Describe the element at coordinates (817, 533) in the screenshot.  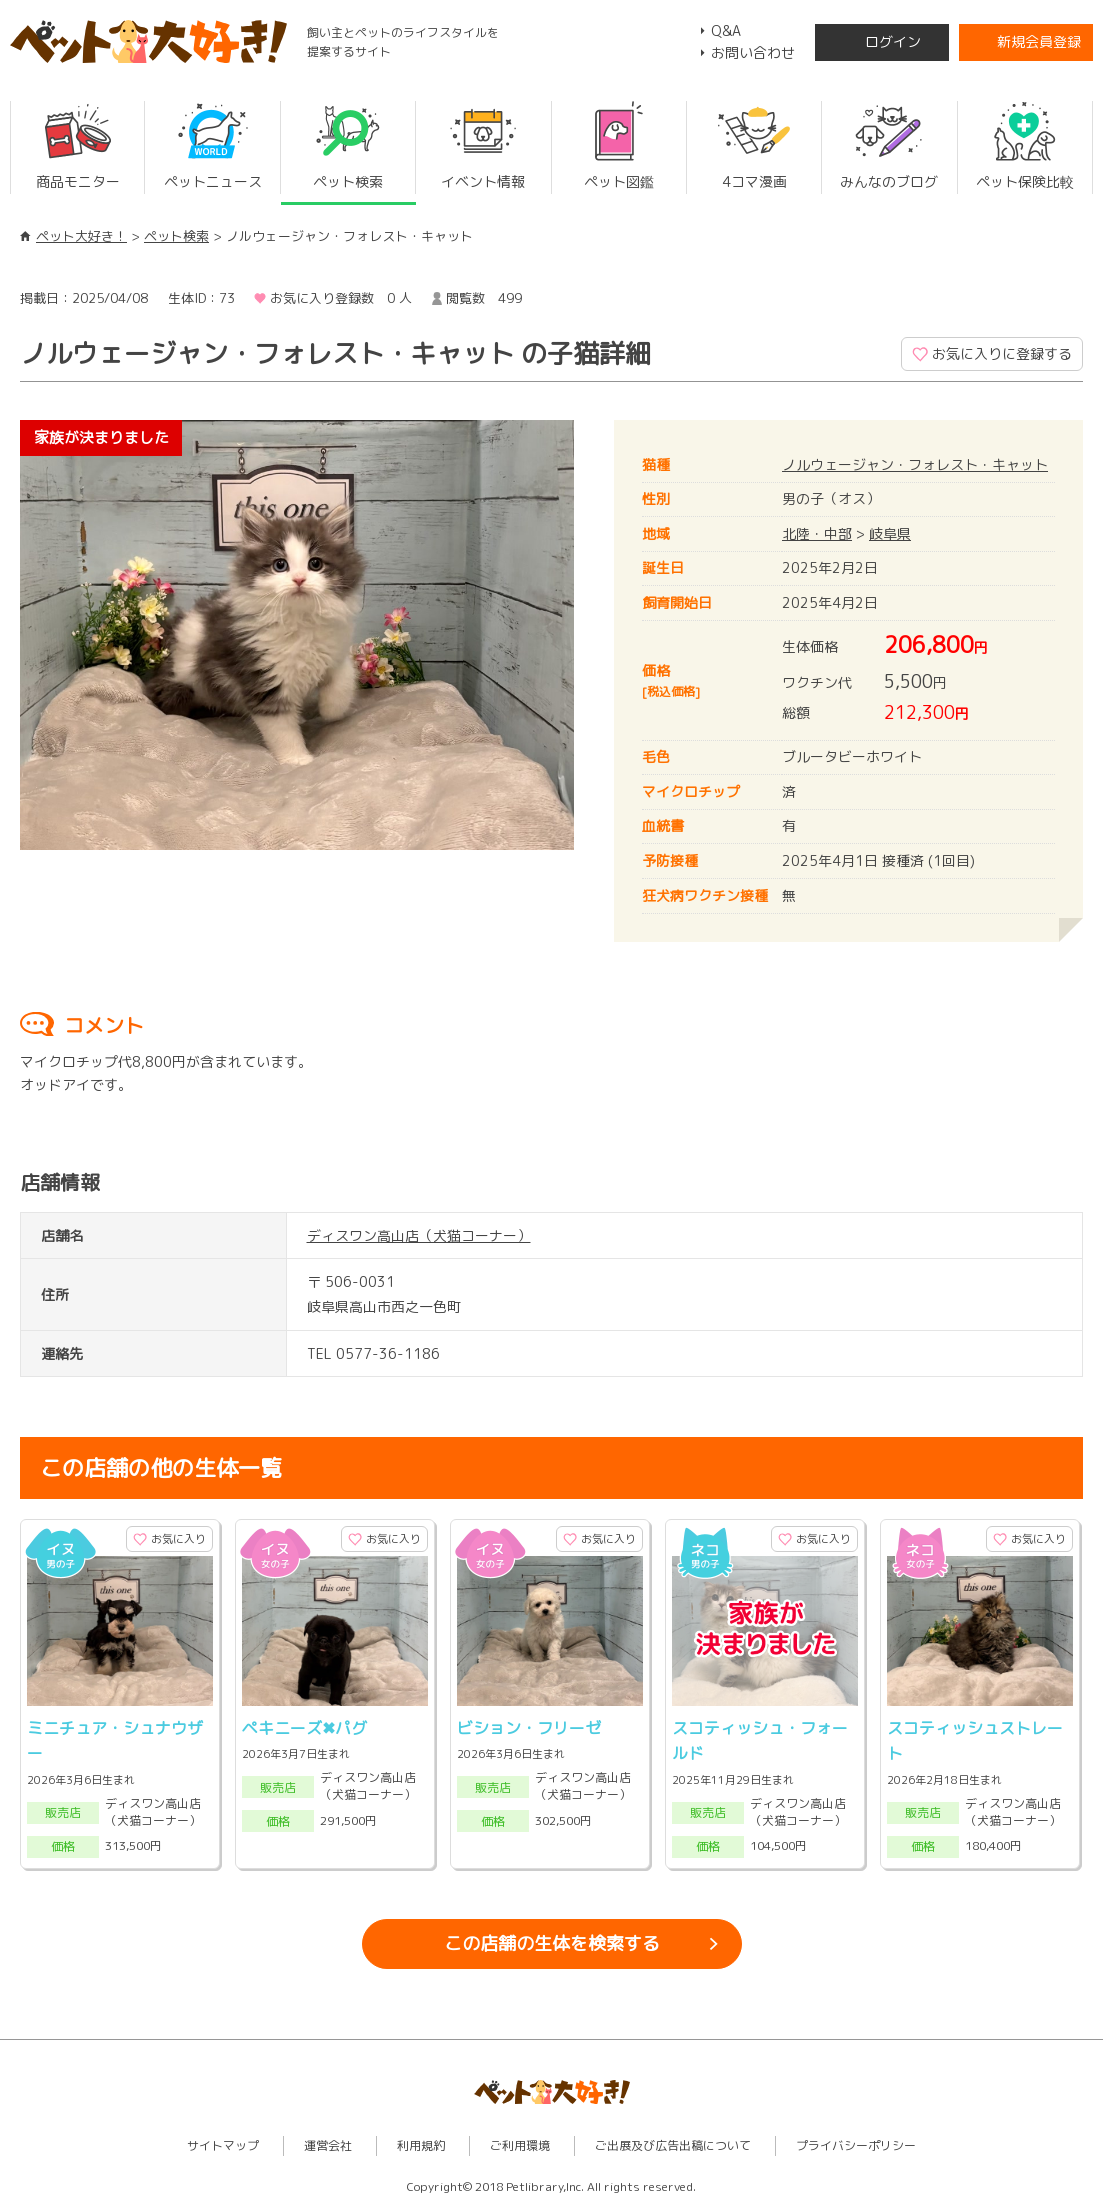
I see `北陸・中部` at that location.